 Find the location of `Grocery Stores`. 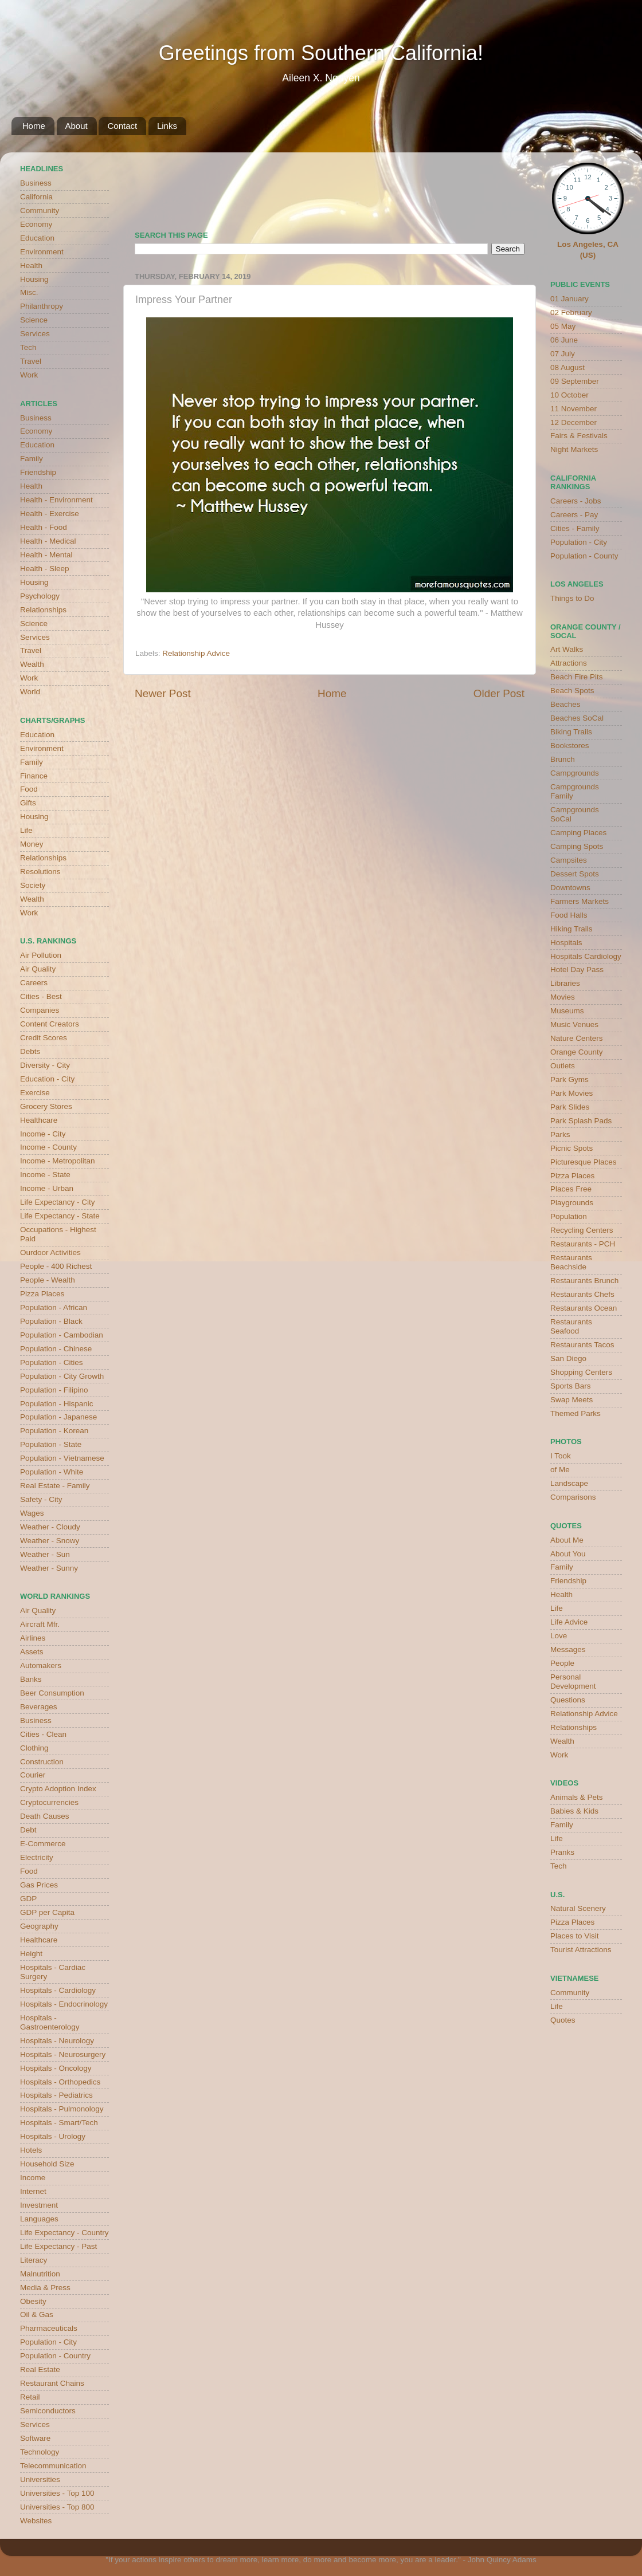

Grocery Stores is located at coordinates (46, 1106).